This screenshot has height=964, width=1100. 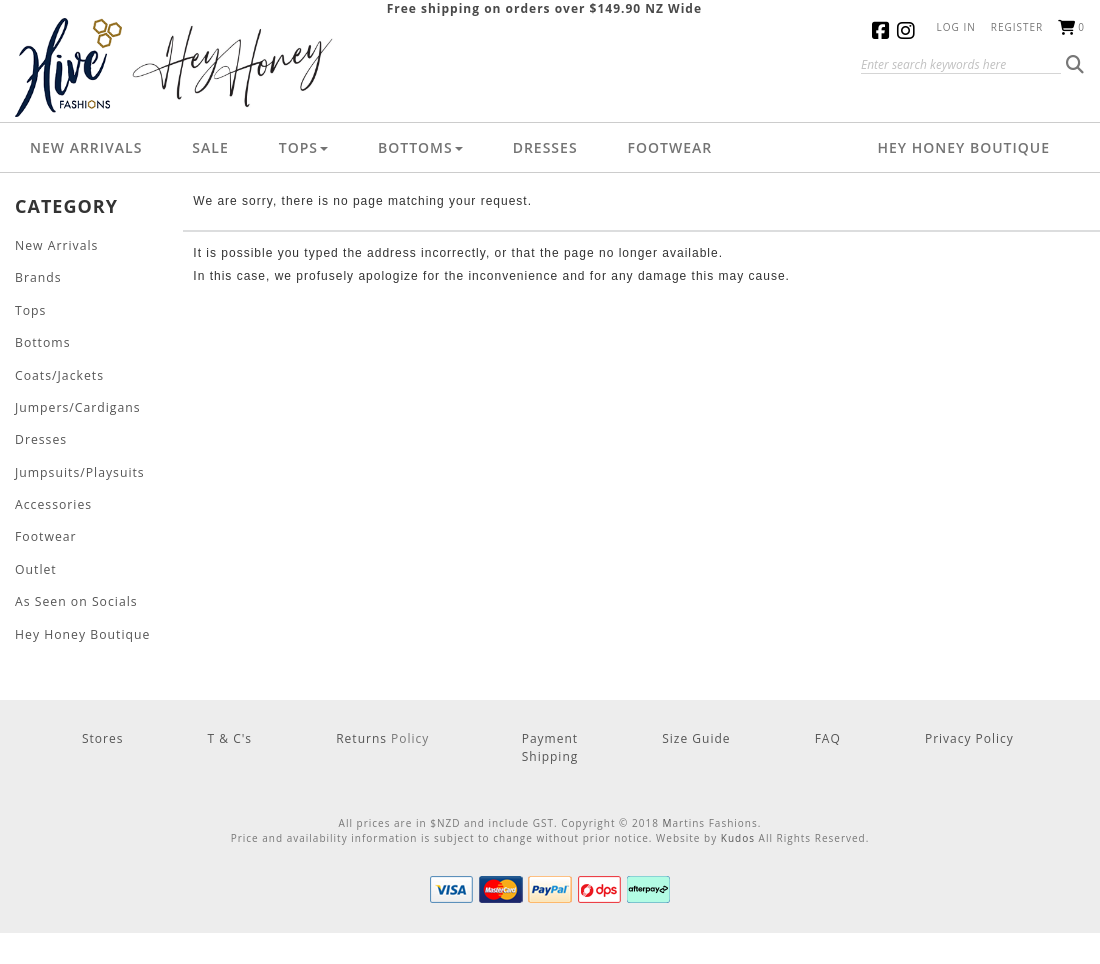 What do you see at coordinates (550, 751) in the screenshot?
I see `Shipping` at bounding box center [550, 751].